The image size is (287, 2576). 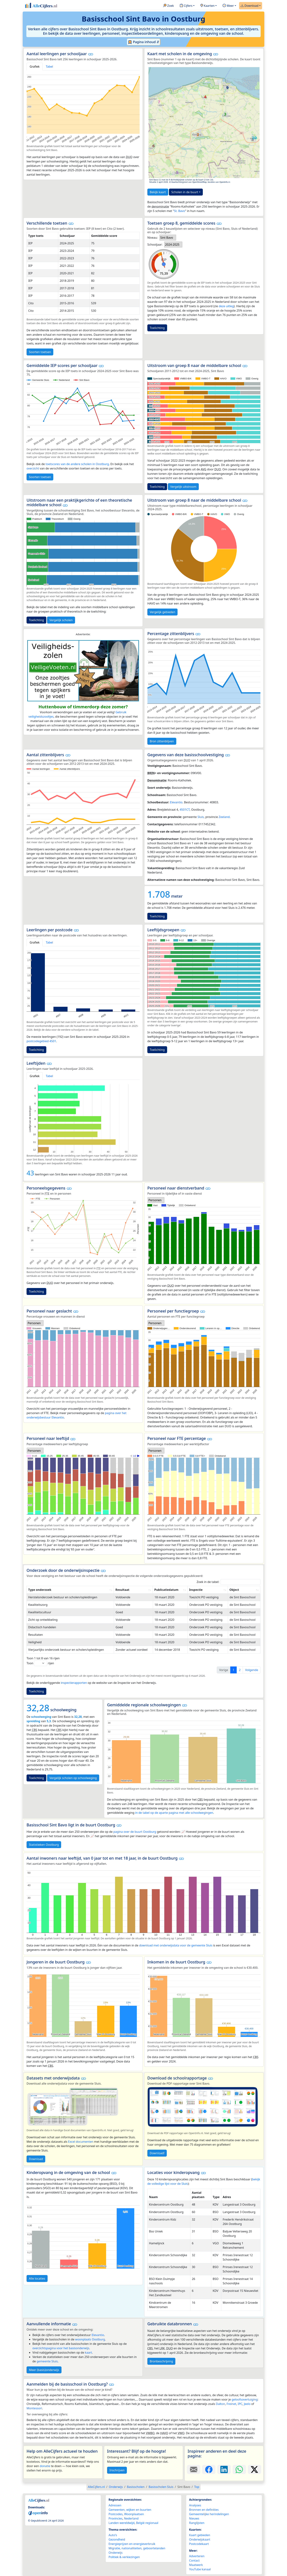 I want to click on YouTube kanaal, so click(x=200, y=2569).